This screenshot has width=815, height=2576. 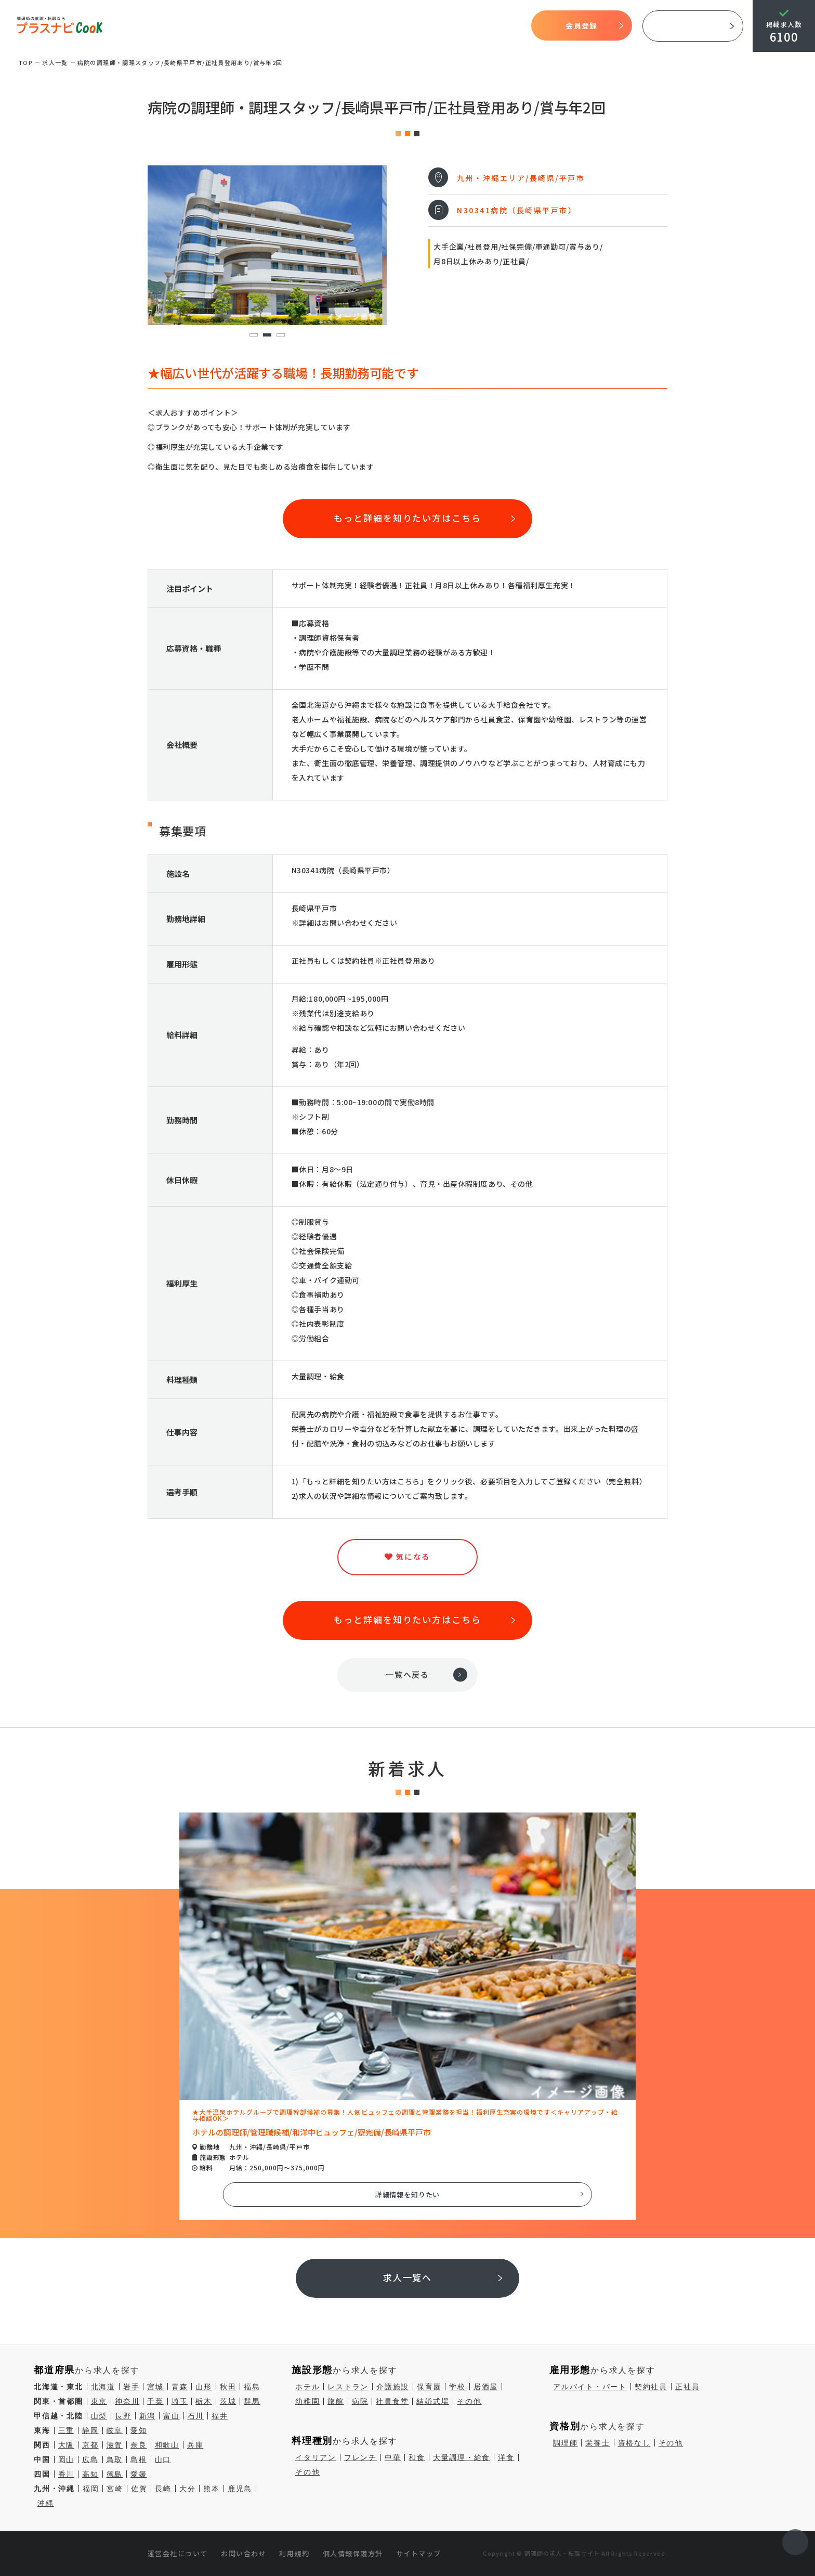 What do you see at coordinates (469, 2401) in the screenshot?
I see `その他` at bounding box center [469, 2401].